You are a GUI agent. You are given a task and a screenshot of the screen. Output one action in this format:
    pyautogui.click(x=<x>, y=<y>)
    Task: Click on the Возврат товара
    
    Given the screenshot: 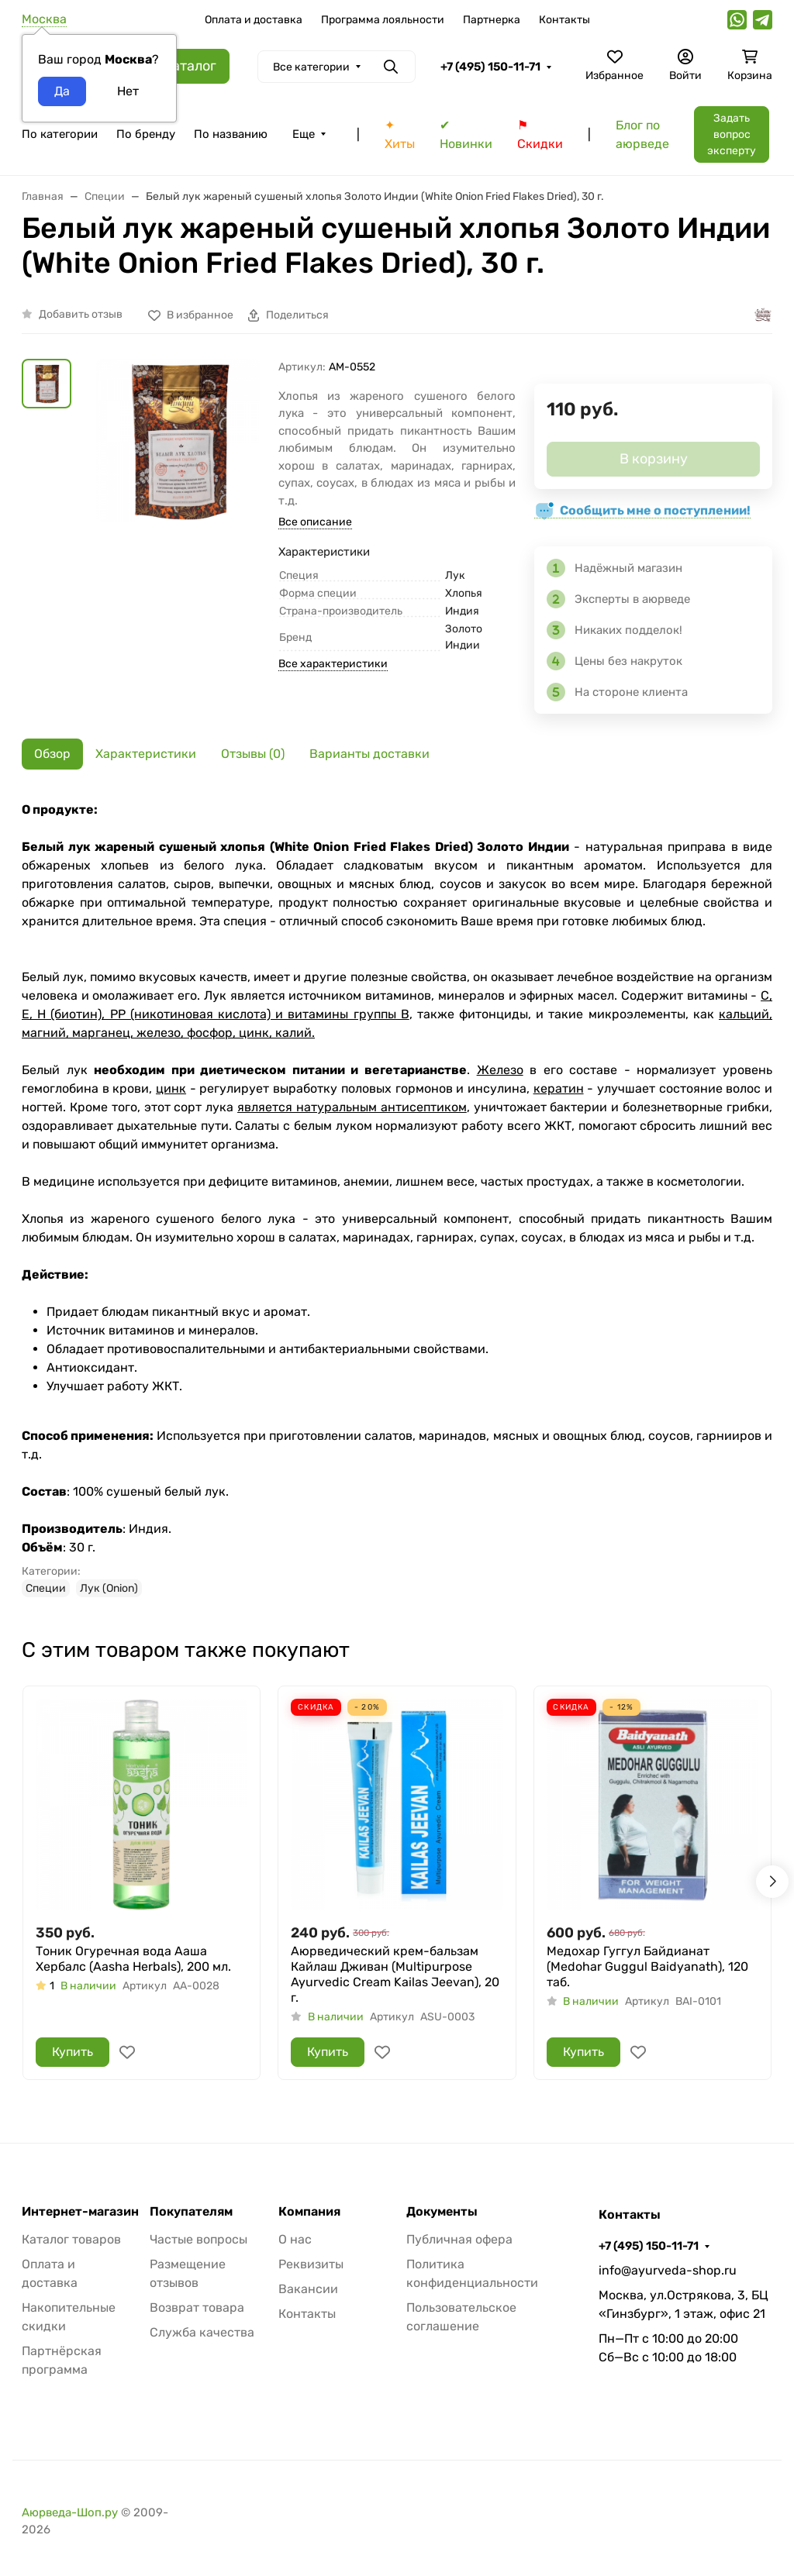 What is the action you would take?
    pyautogui.click(x=197, y=2307)
    